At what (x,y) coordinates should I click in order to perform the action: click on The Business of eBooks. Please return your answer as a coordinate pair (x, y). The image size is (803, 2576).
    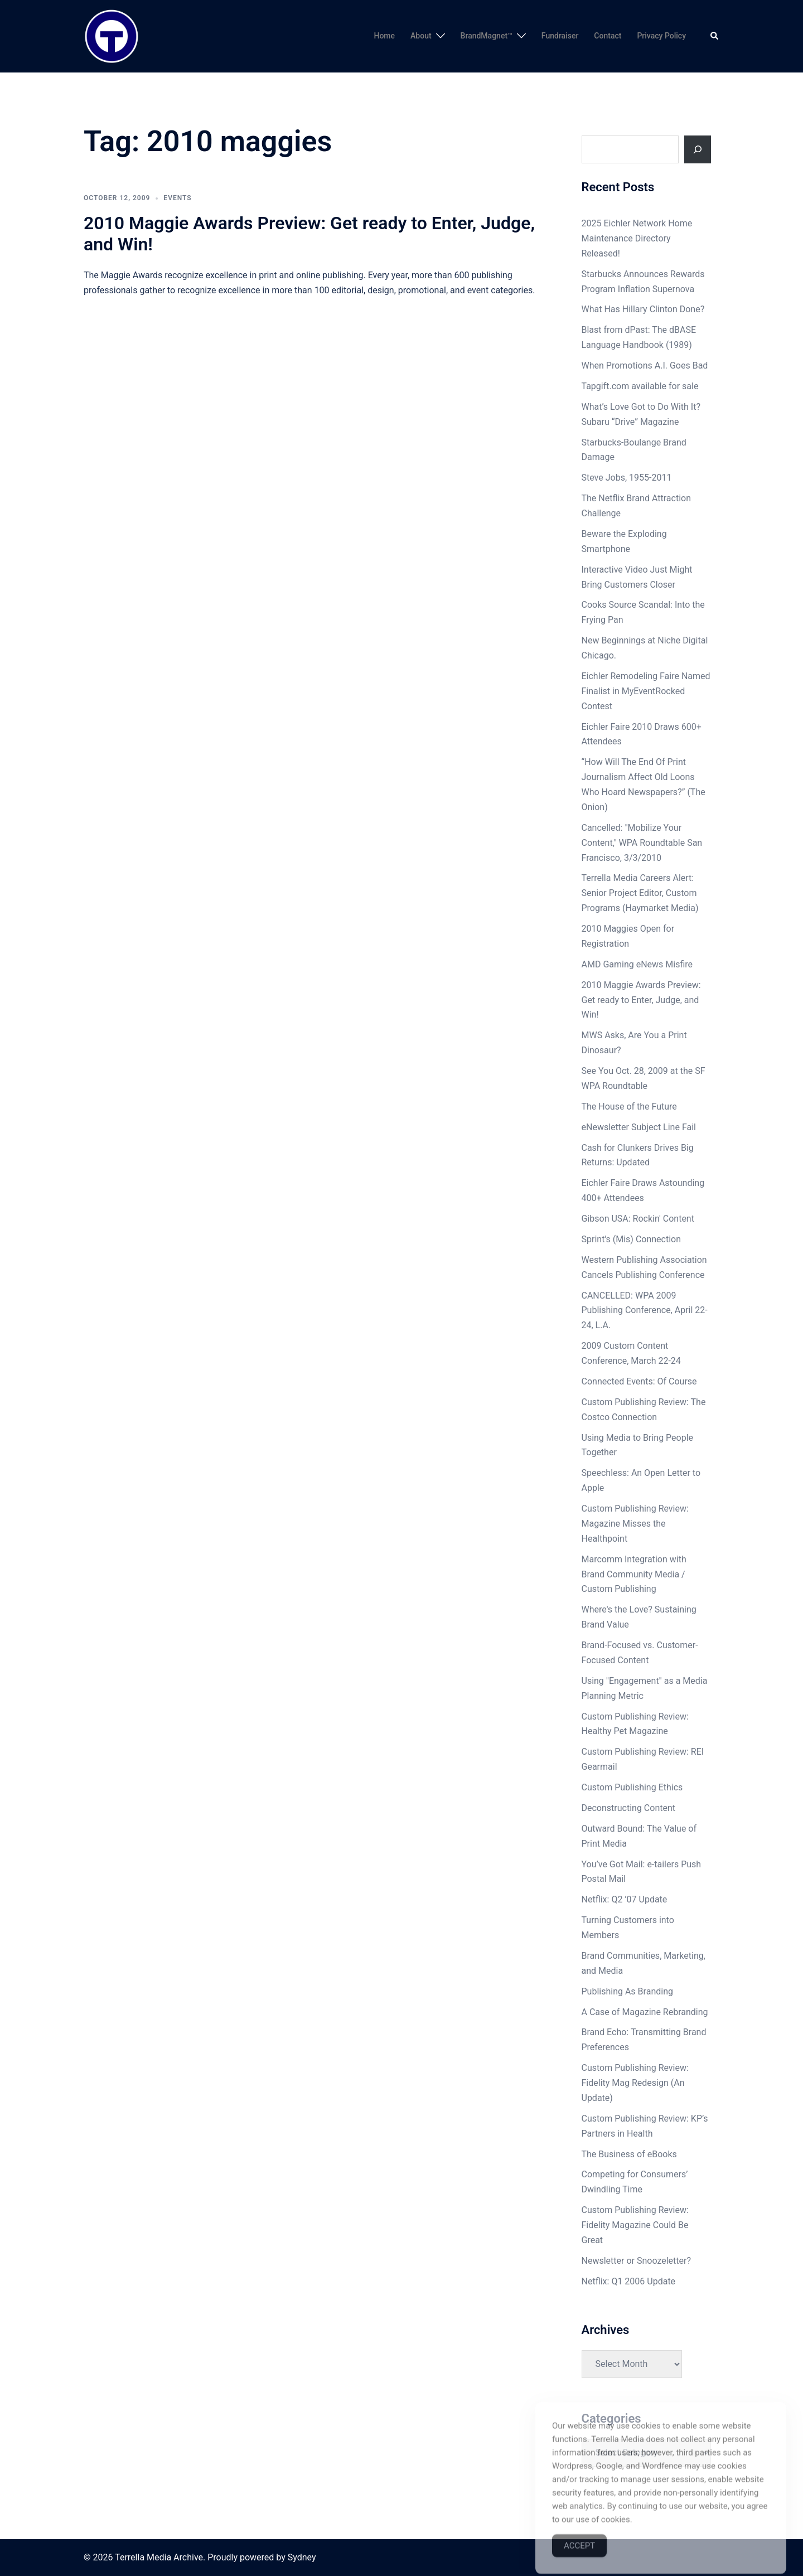
    Looking at the image, I should click on (629, 2154).